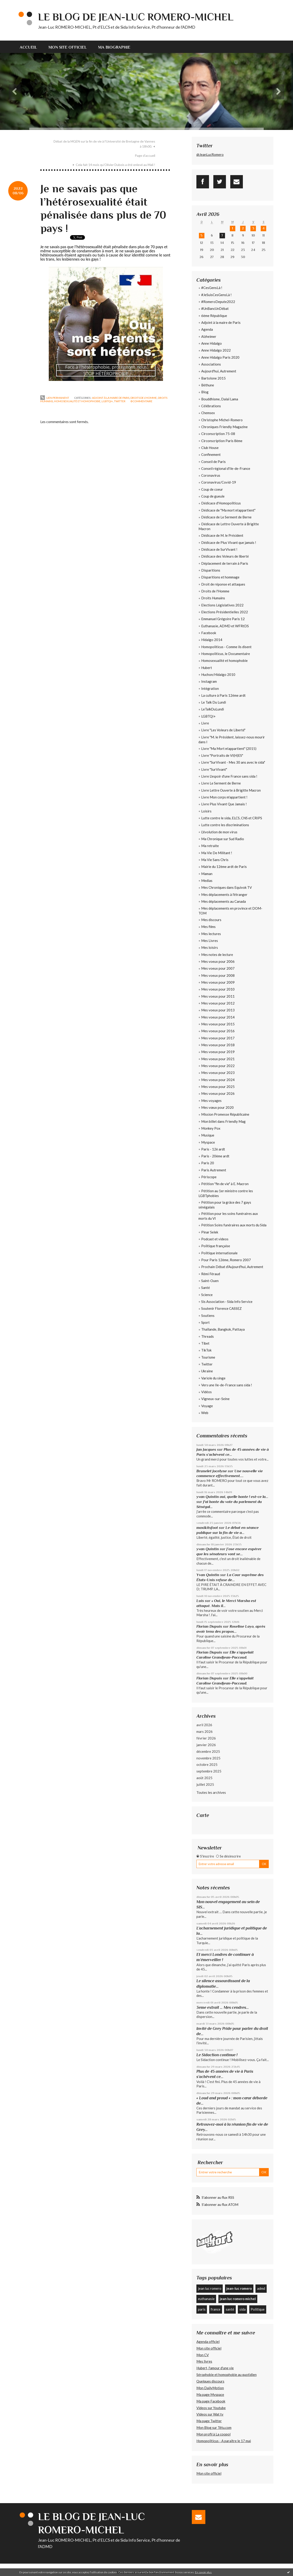 The width and height of the screenshot is (293, 2576). What do you see at coordinates (218, 371) in the screenshot?
I see `Aujourd'hui, Autrement` at bounding box center [218, 371].